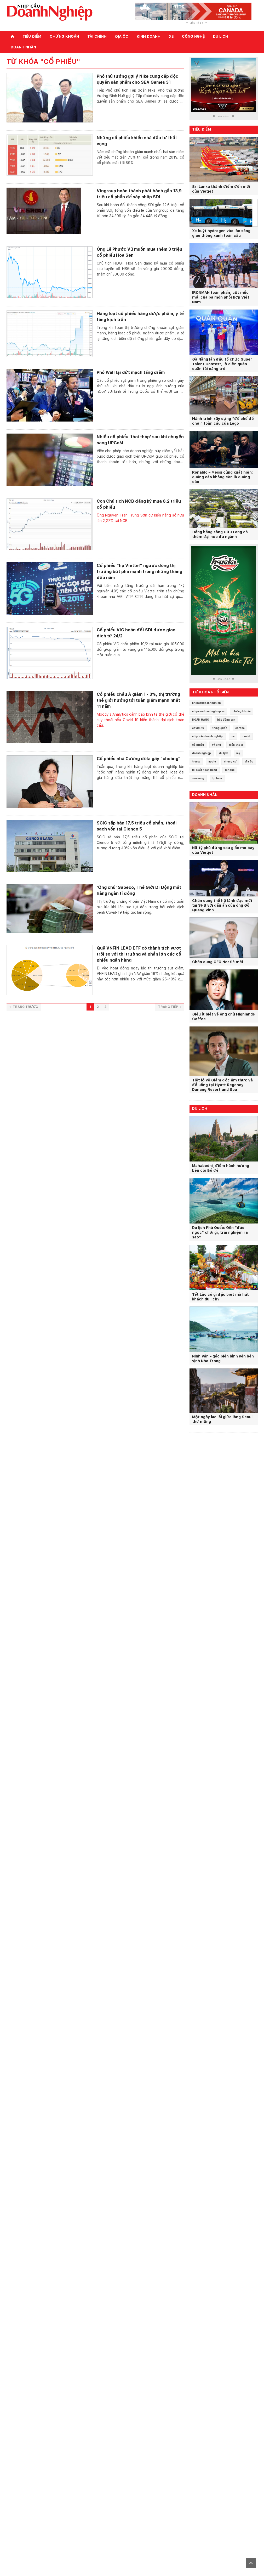  What do you see at coordinates (219, 727) in the screenshot?
I see `trung quốc` at bounding box center [219, 727].